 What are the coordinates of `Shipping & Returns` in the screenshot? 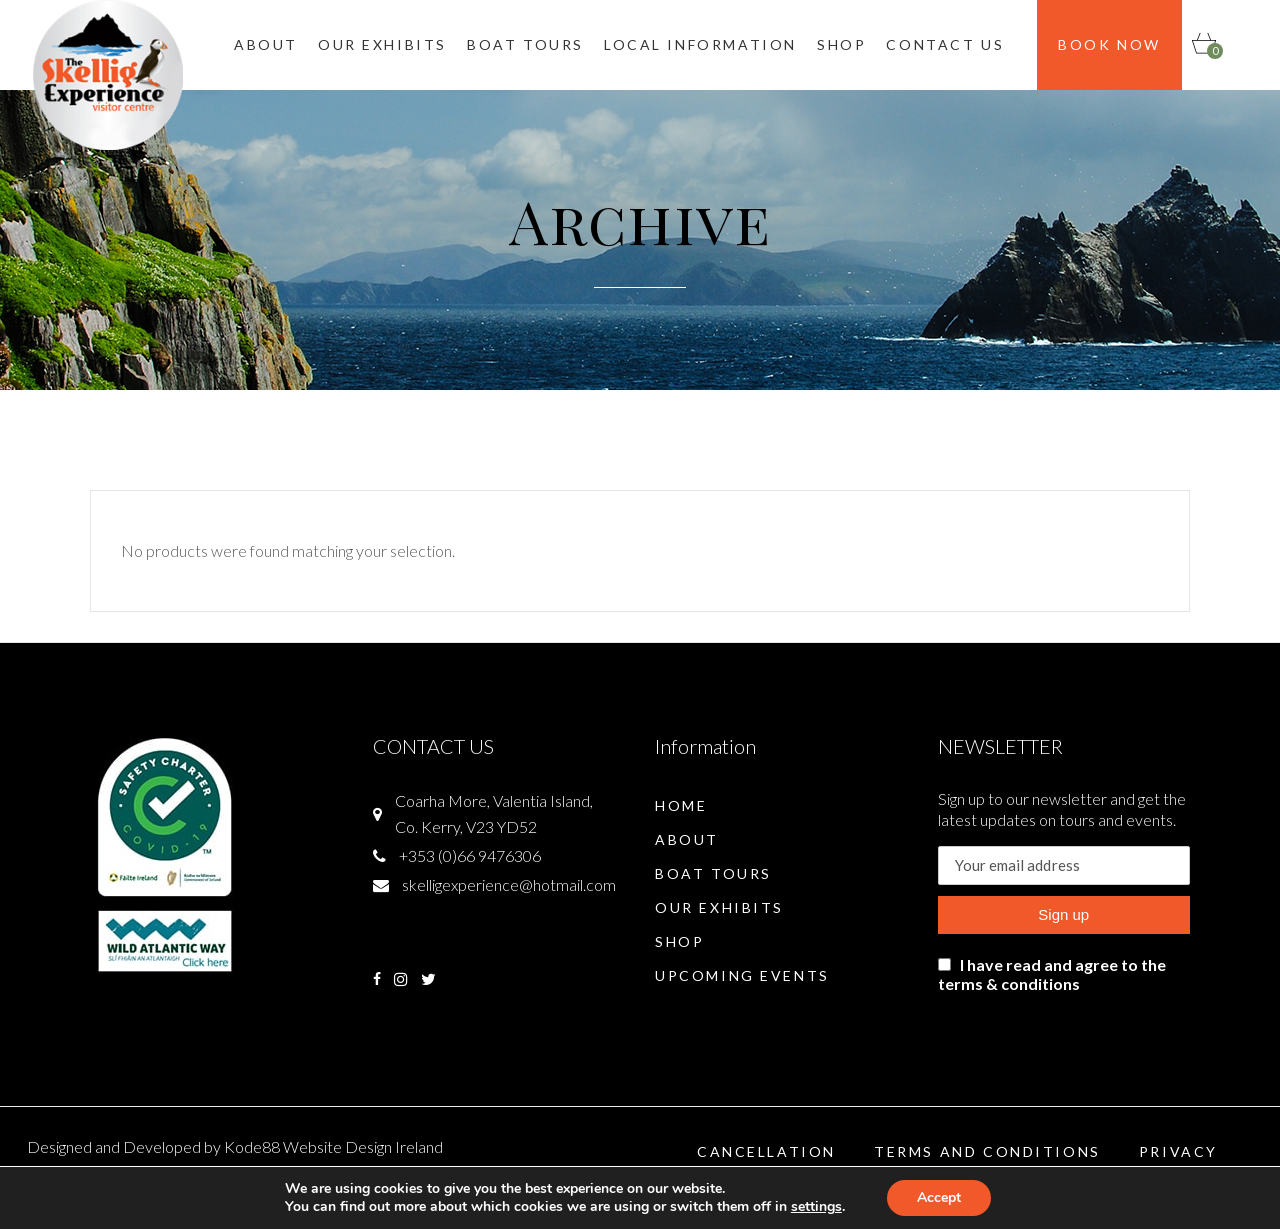 It's located at (1156, 1185).